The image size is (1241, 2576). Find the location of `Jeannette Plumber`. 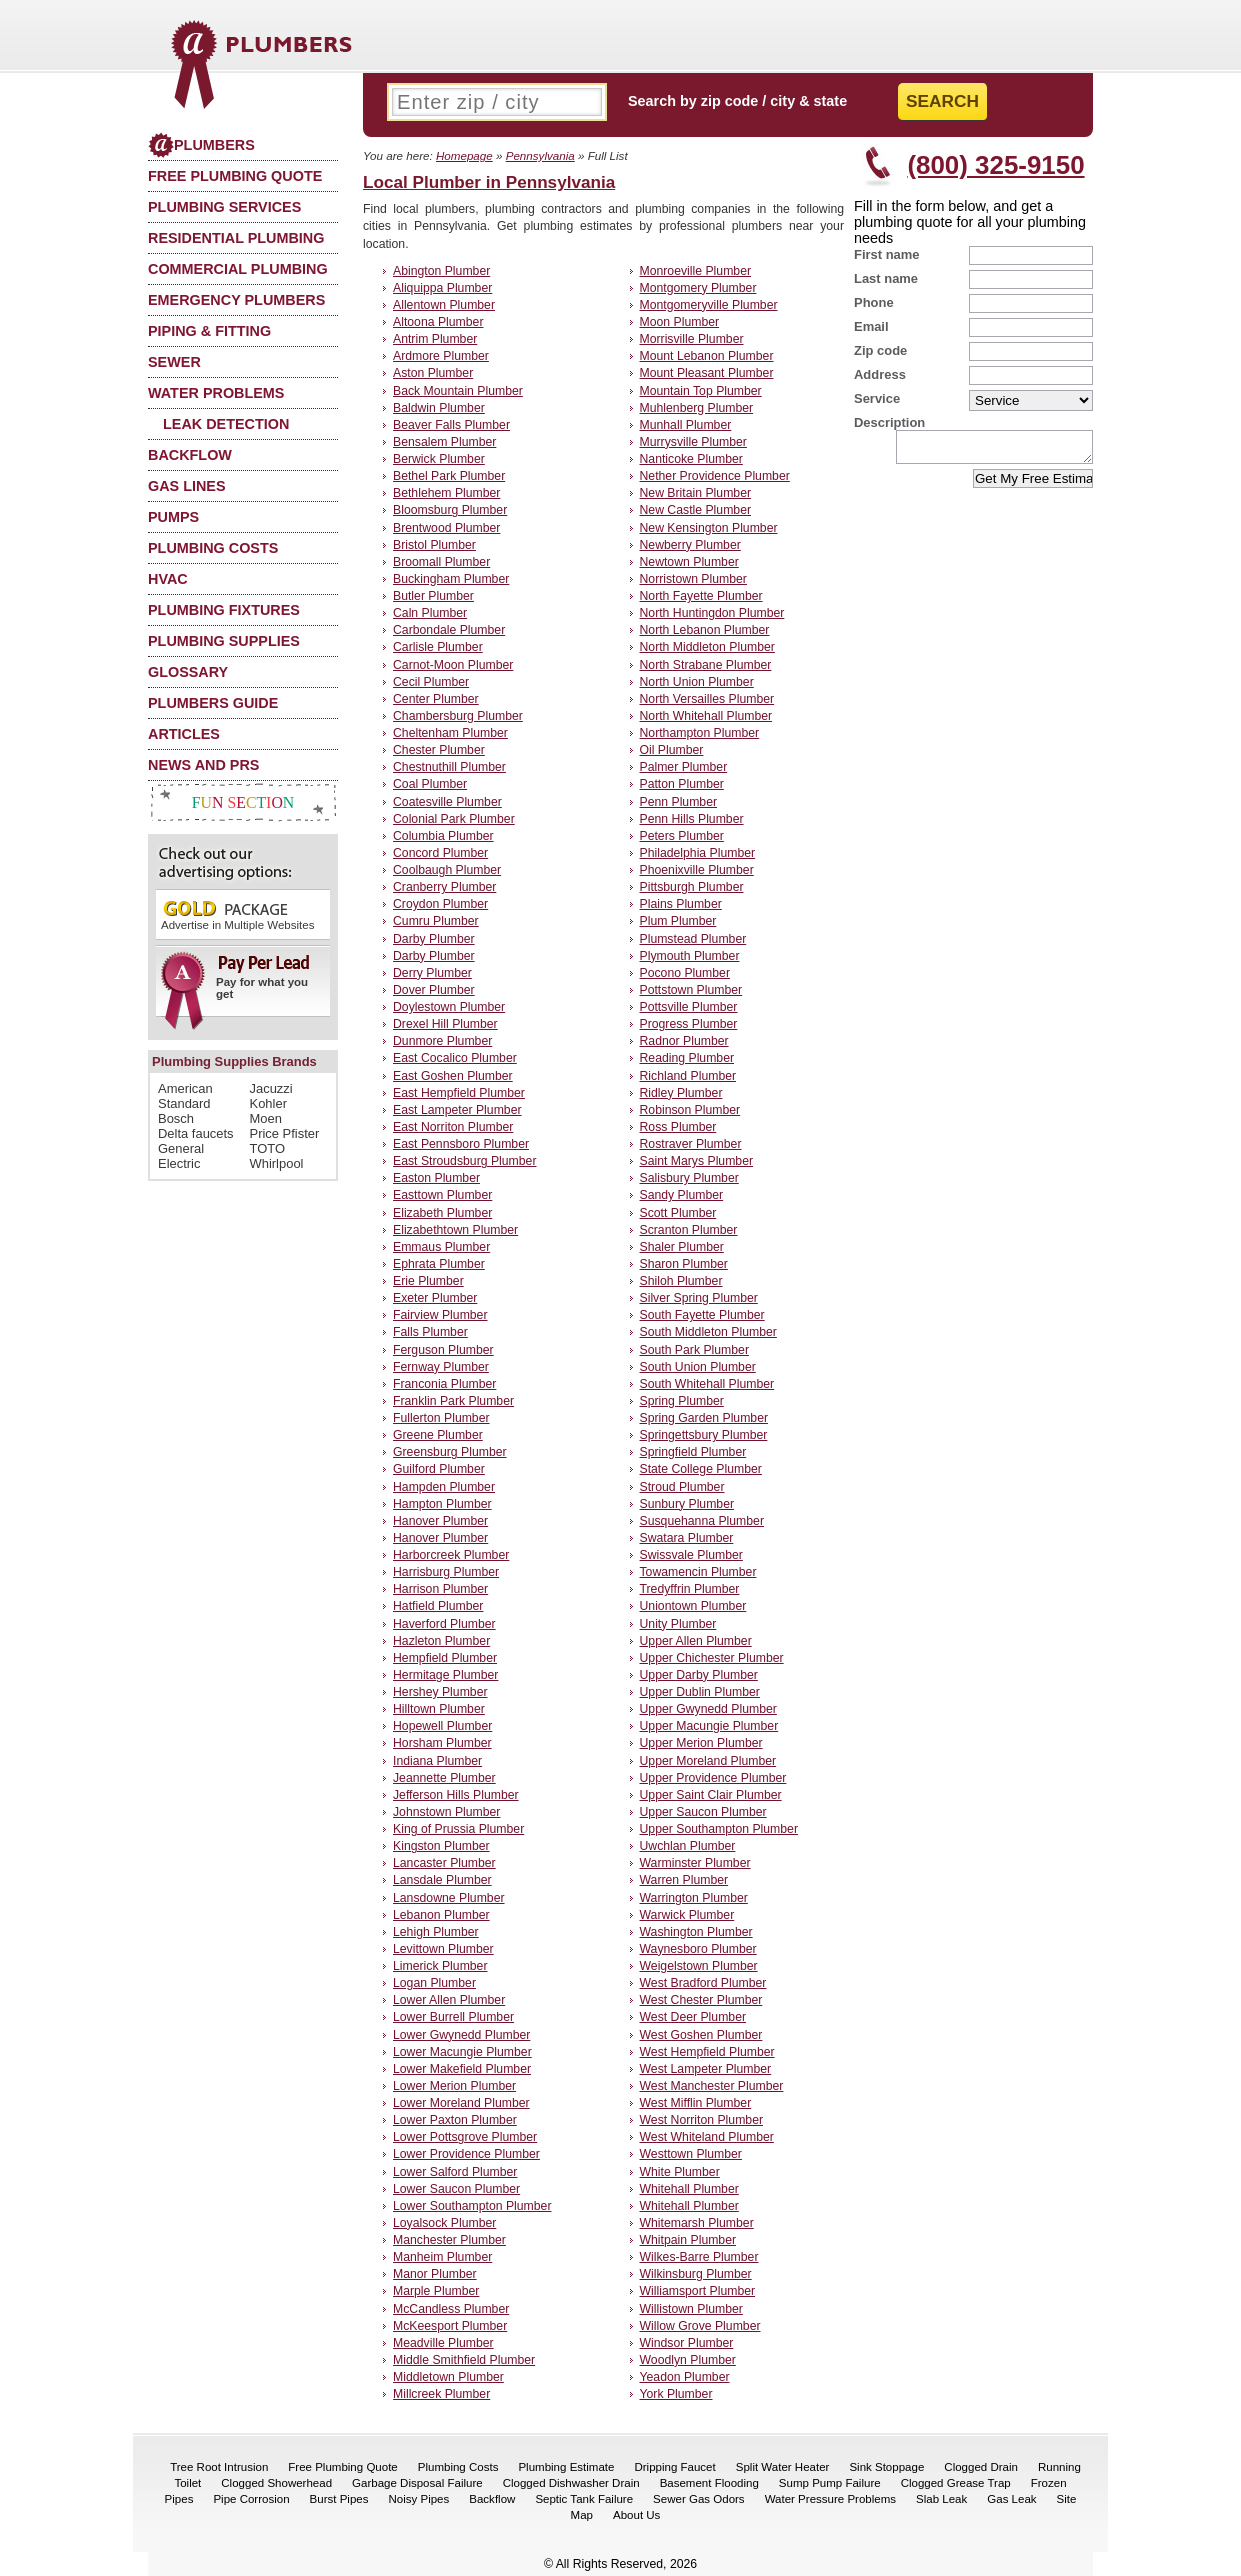

Jeannette Plumber is located at coordinates (444, 1778).